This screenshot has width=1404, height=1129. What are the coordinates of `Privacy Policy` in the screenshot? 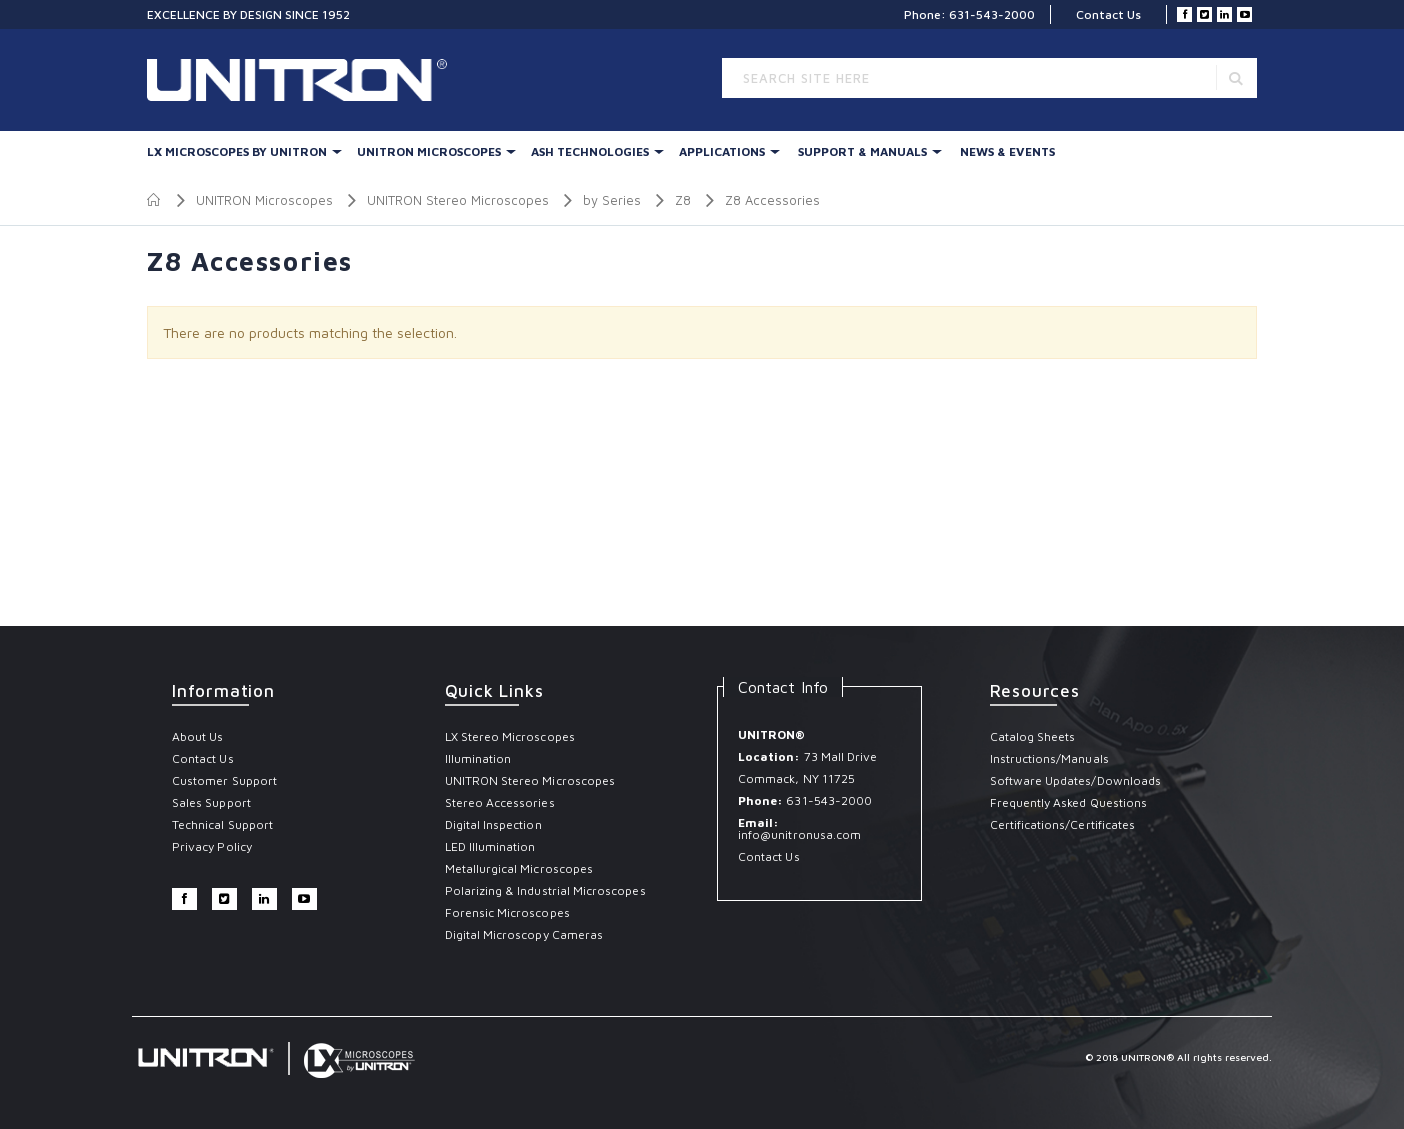 It's located at (212, 846).